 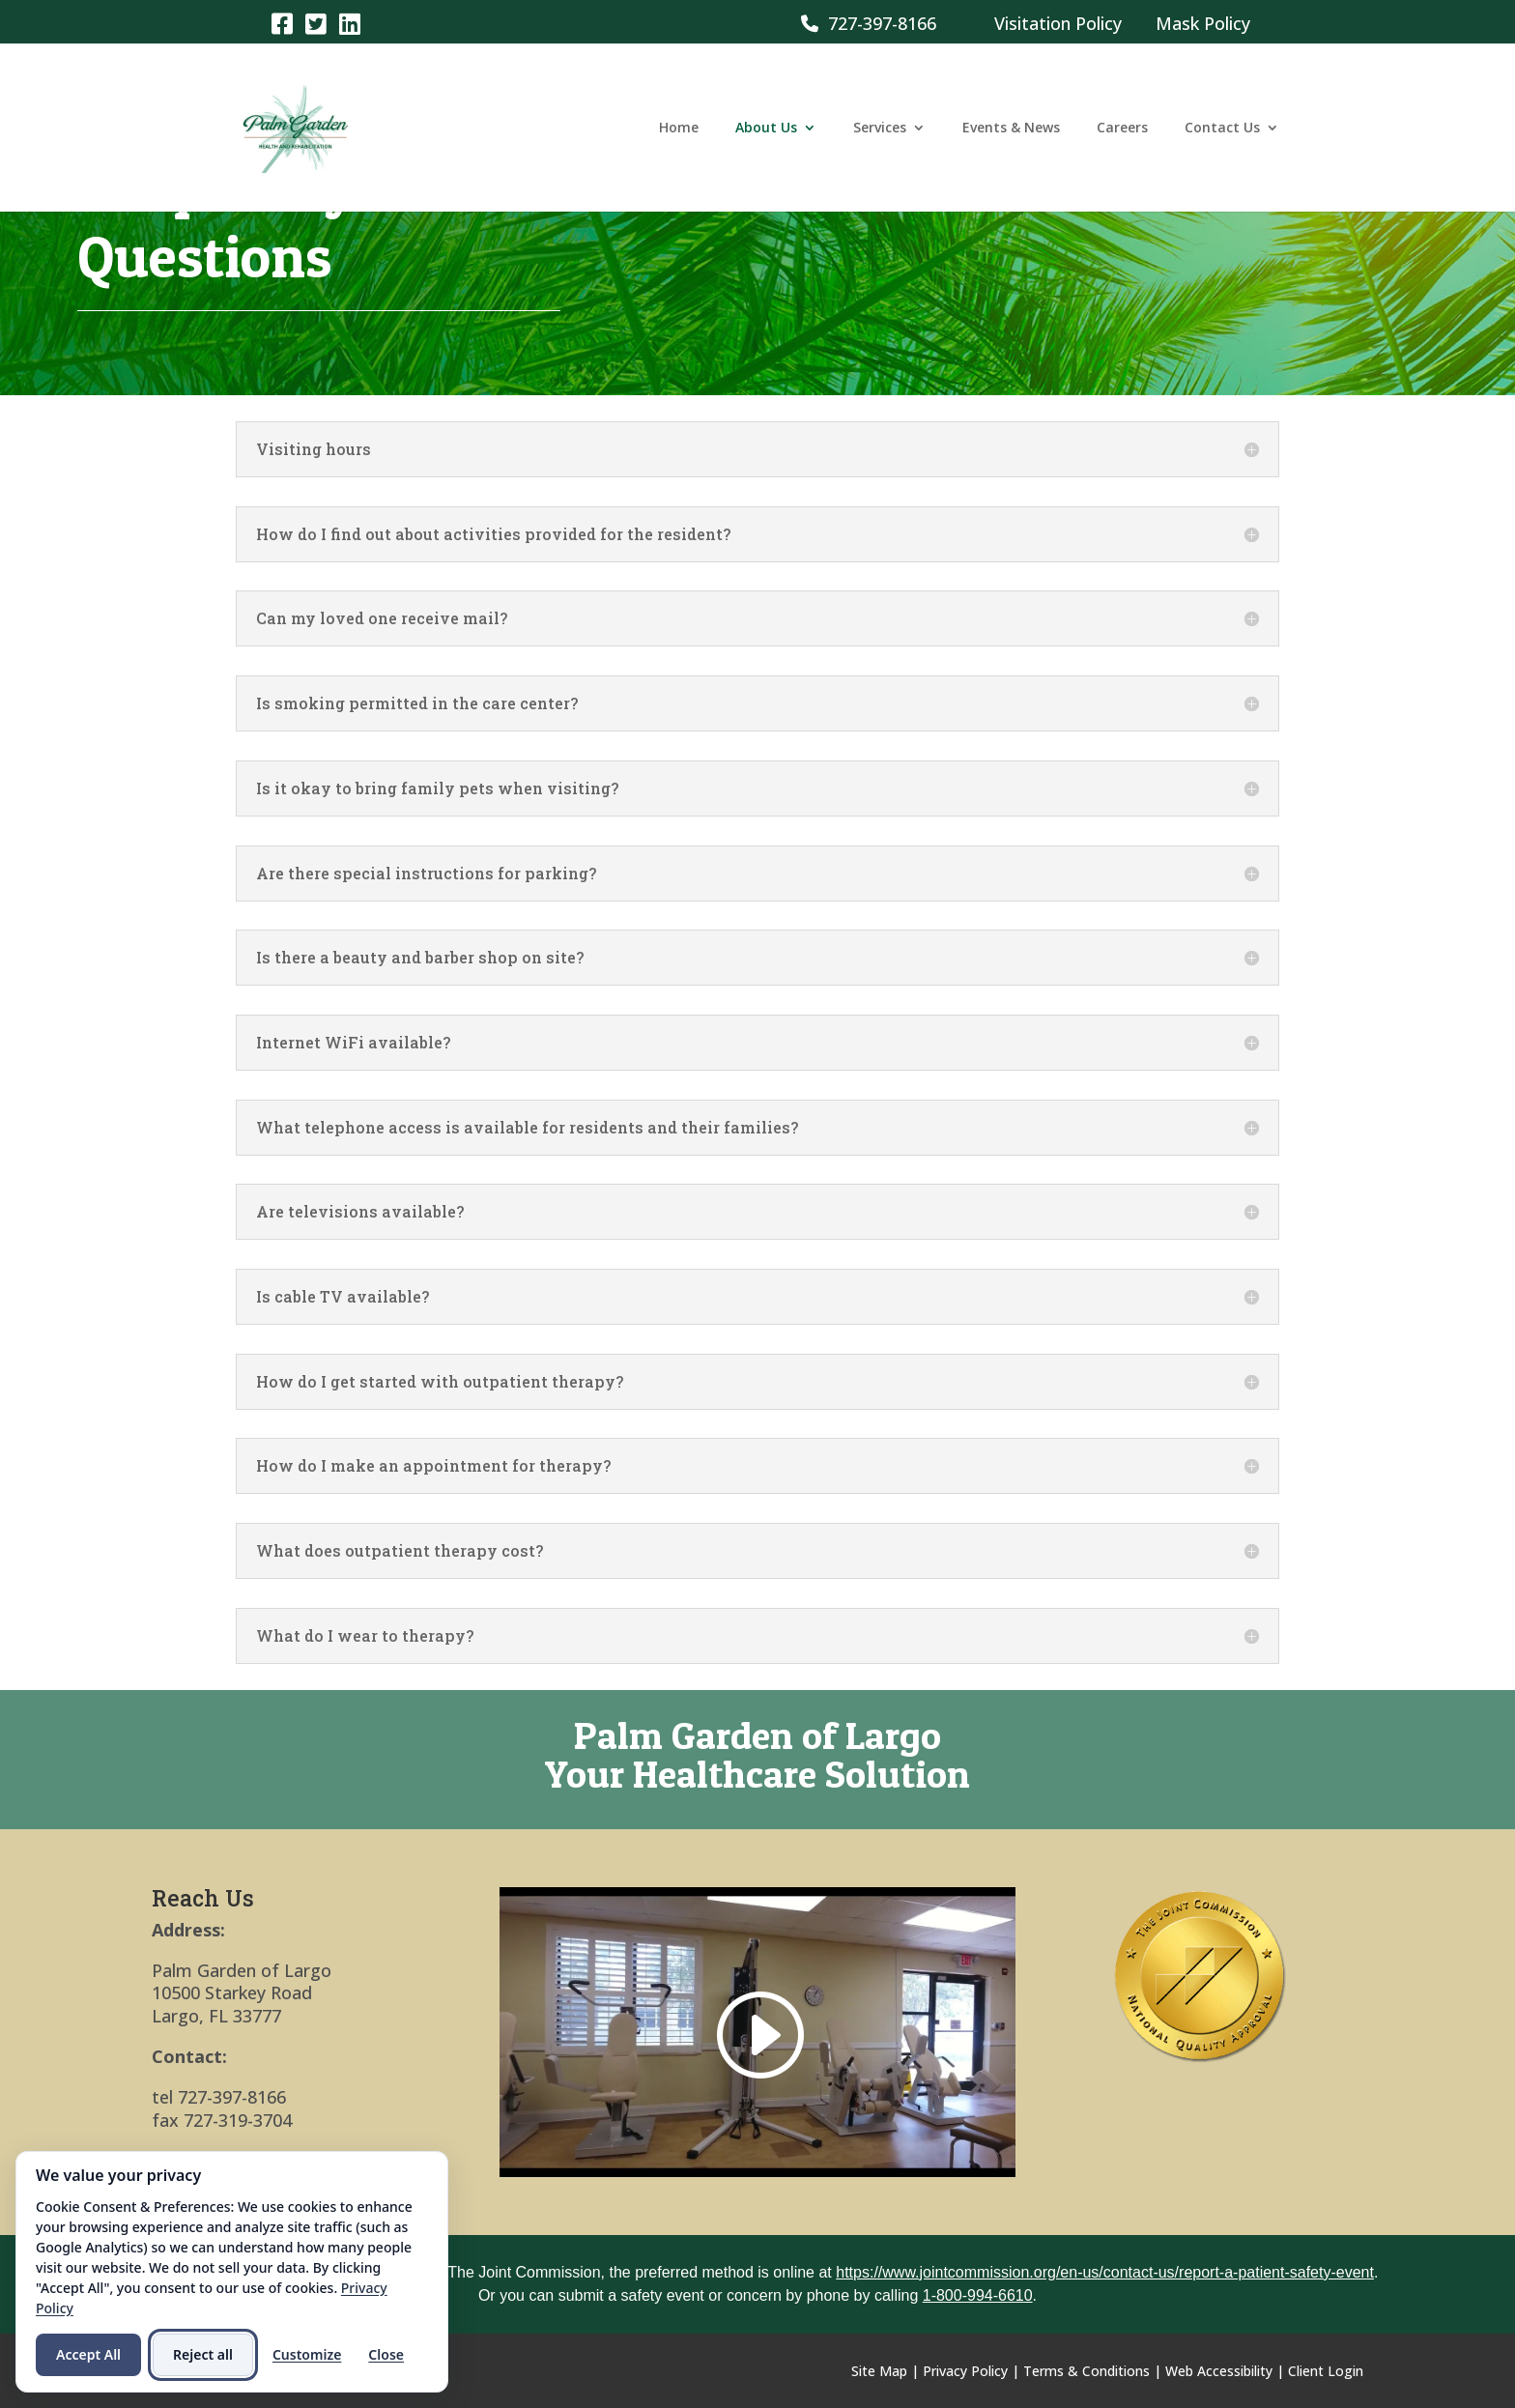 I want to click on Site Map [link], so click(x=879, y=2371).